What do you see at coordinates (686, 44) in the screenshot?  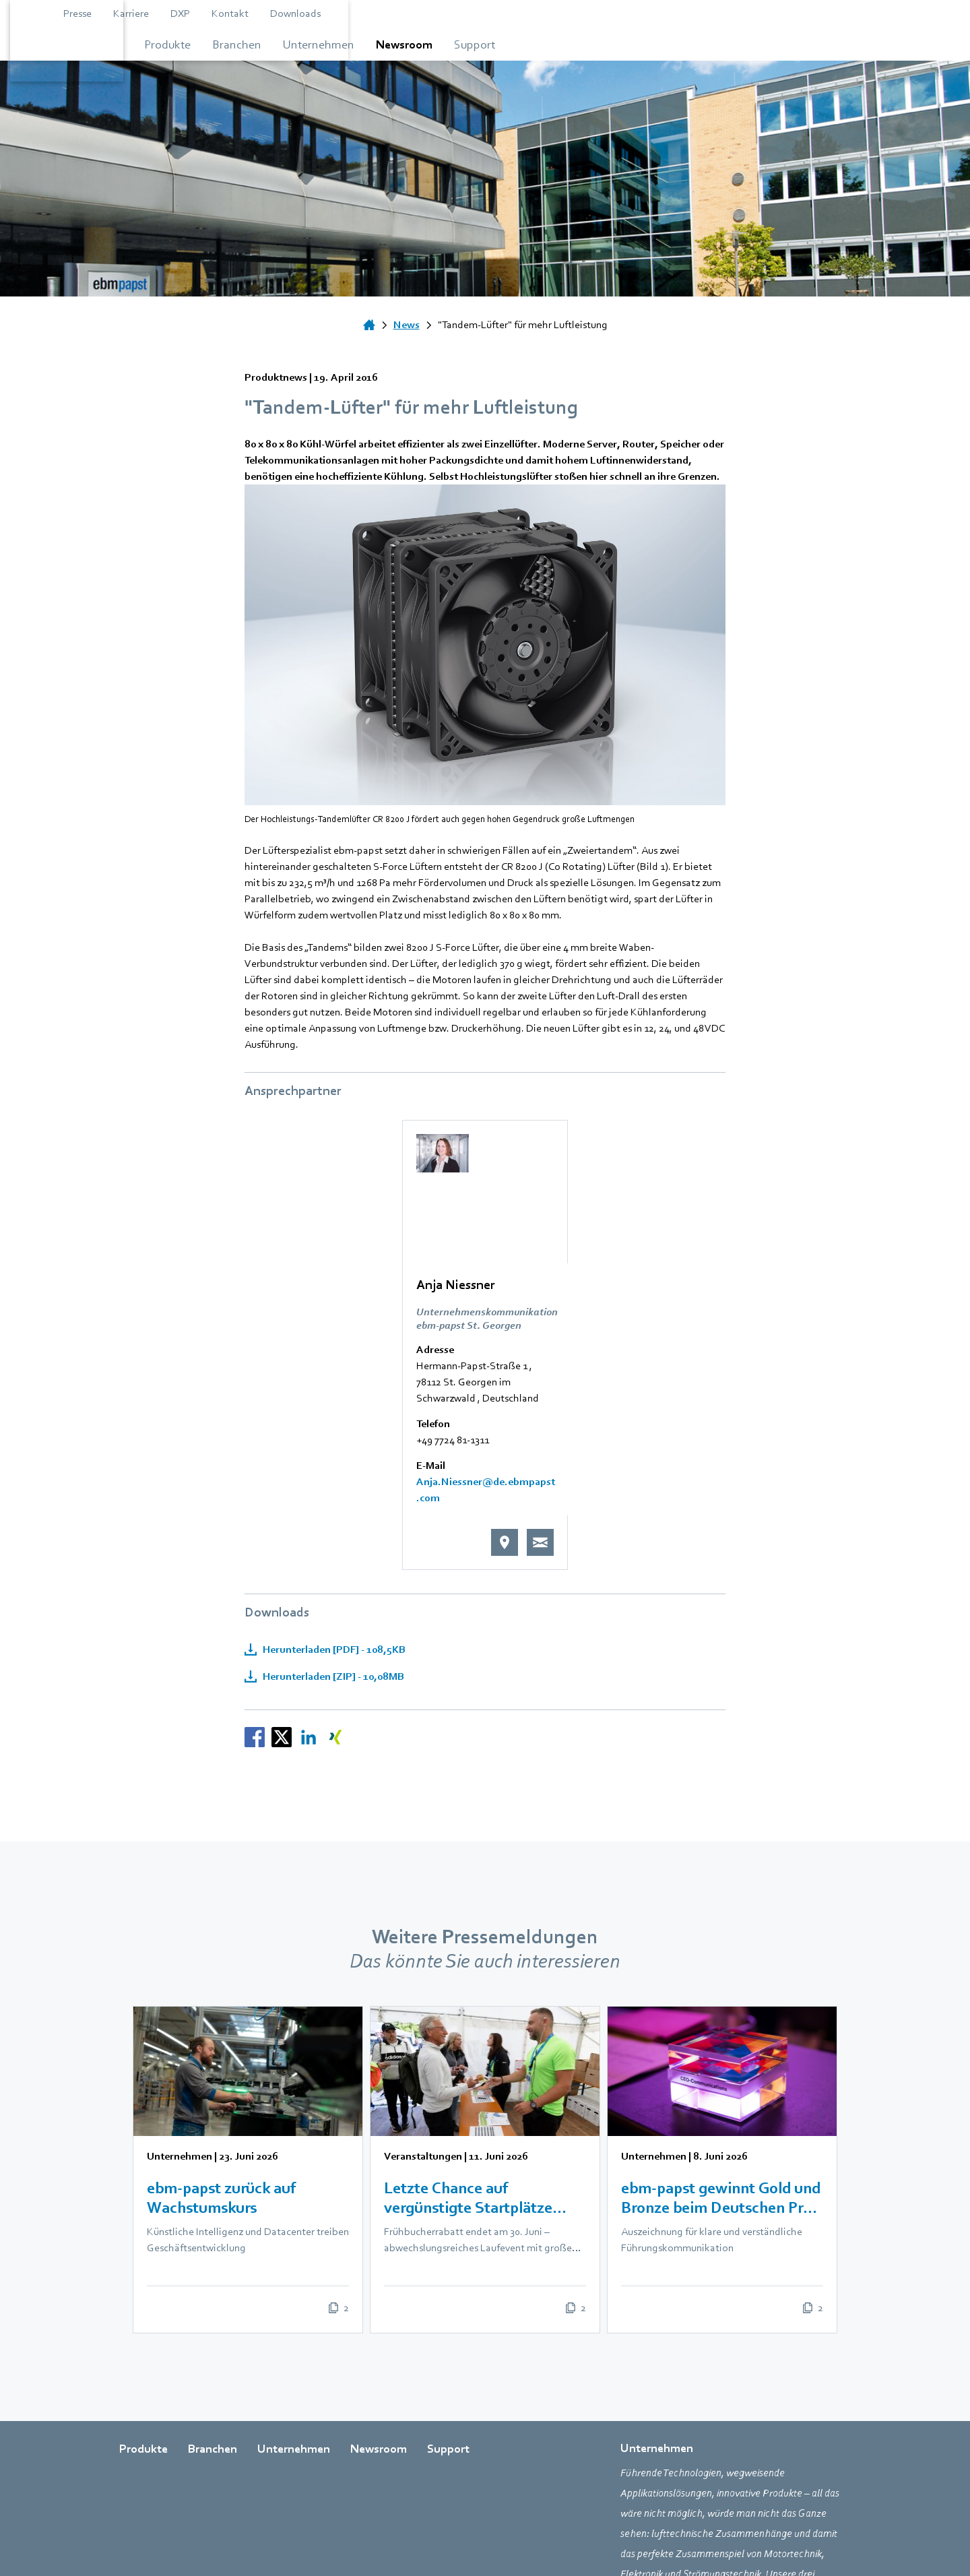 I see `[Gehe zum Menü über Newsroom]` at bounding box center [686, 44].